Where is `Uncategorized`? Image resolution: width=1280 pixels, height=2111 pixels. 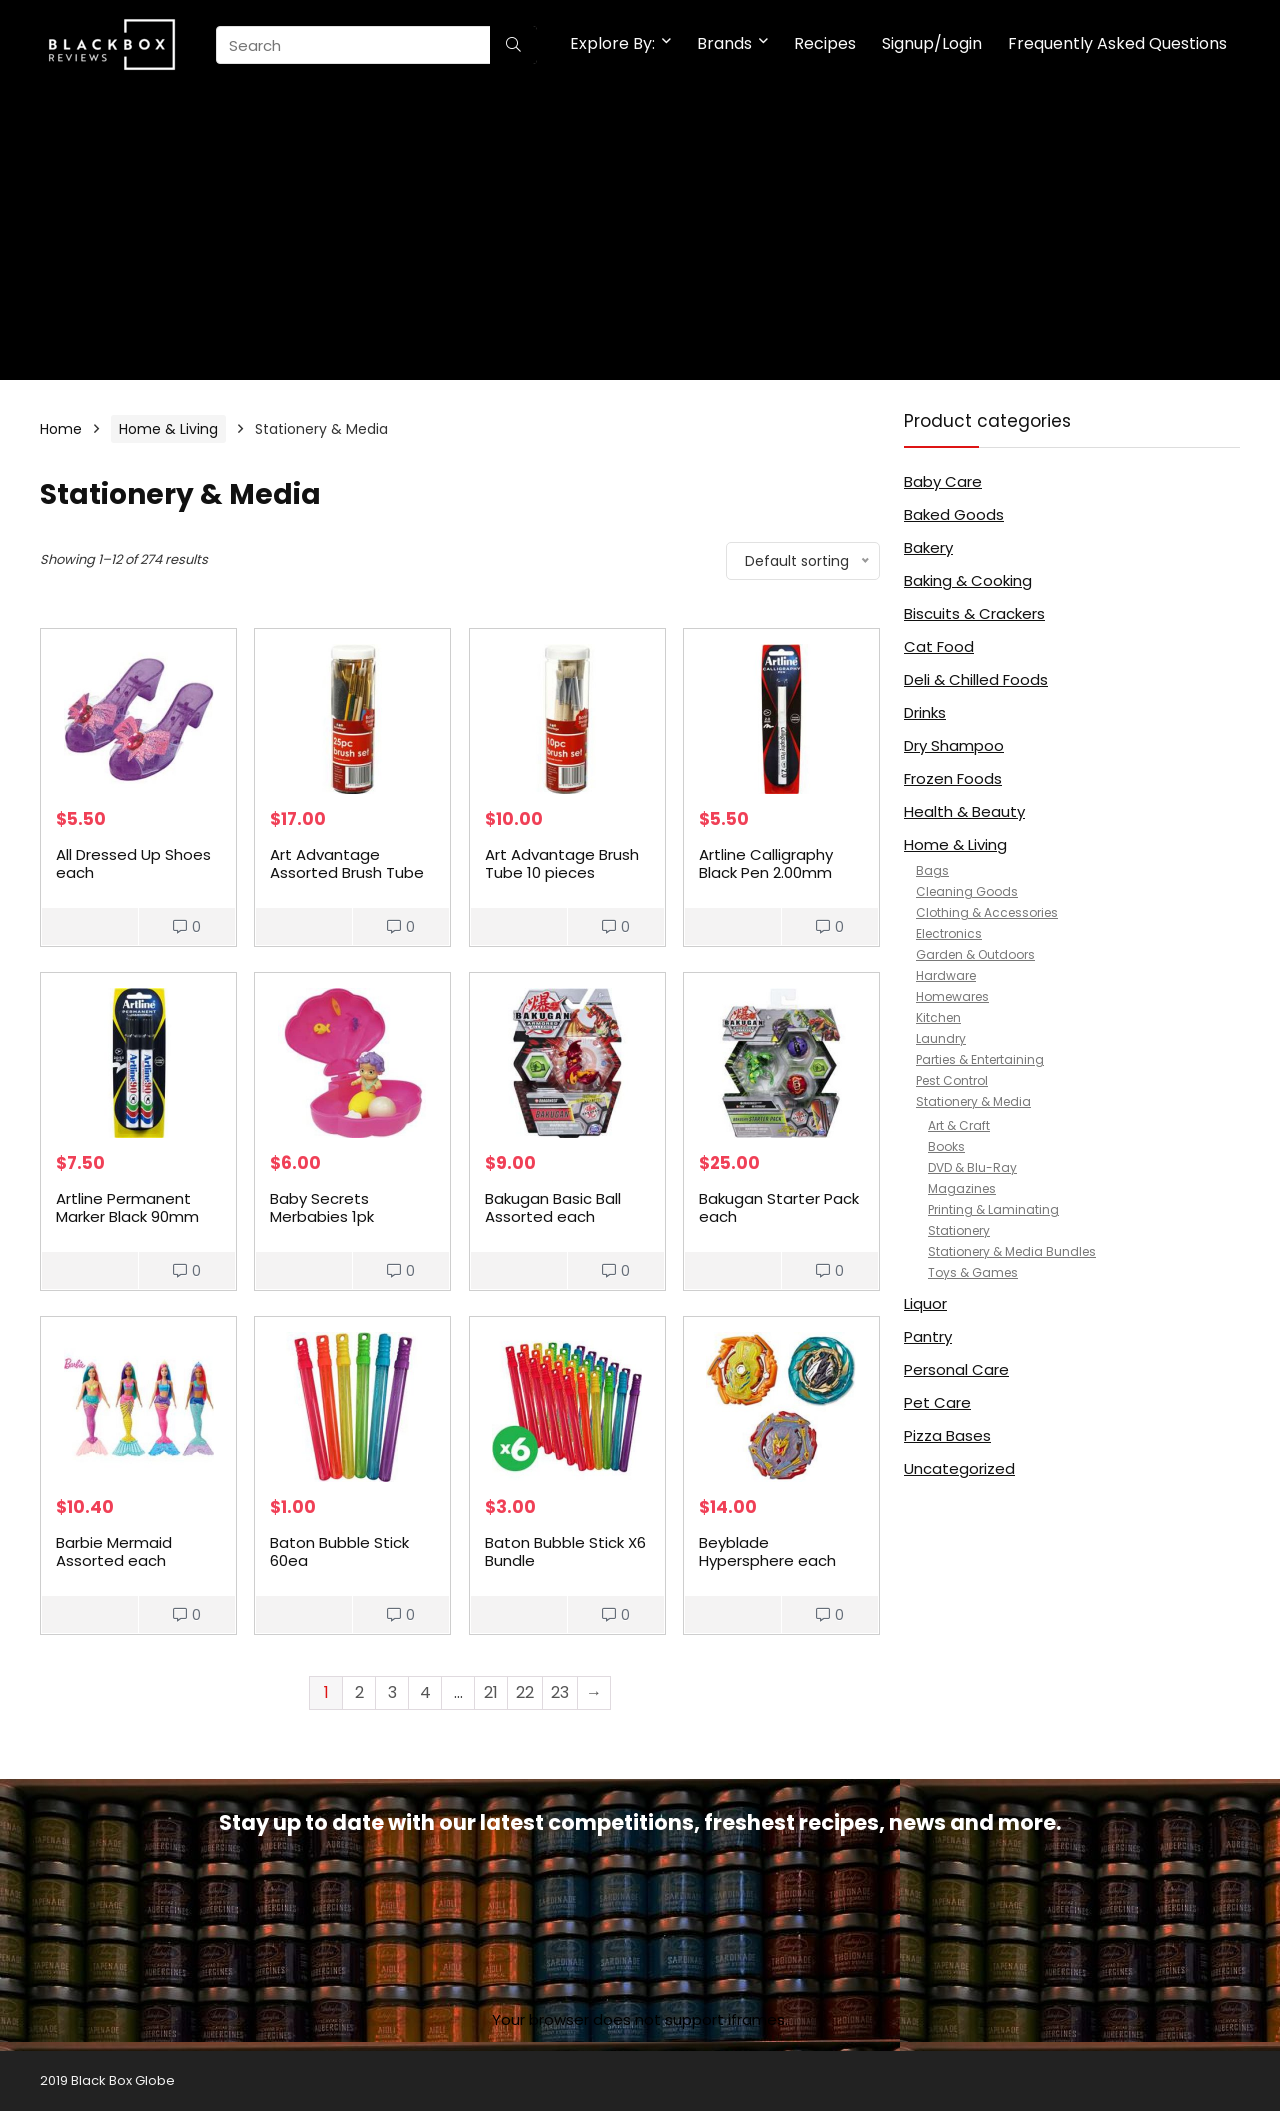
Uncategorized is located at coordinates (959, 1468).